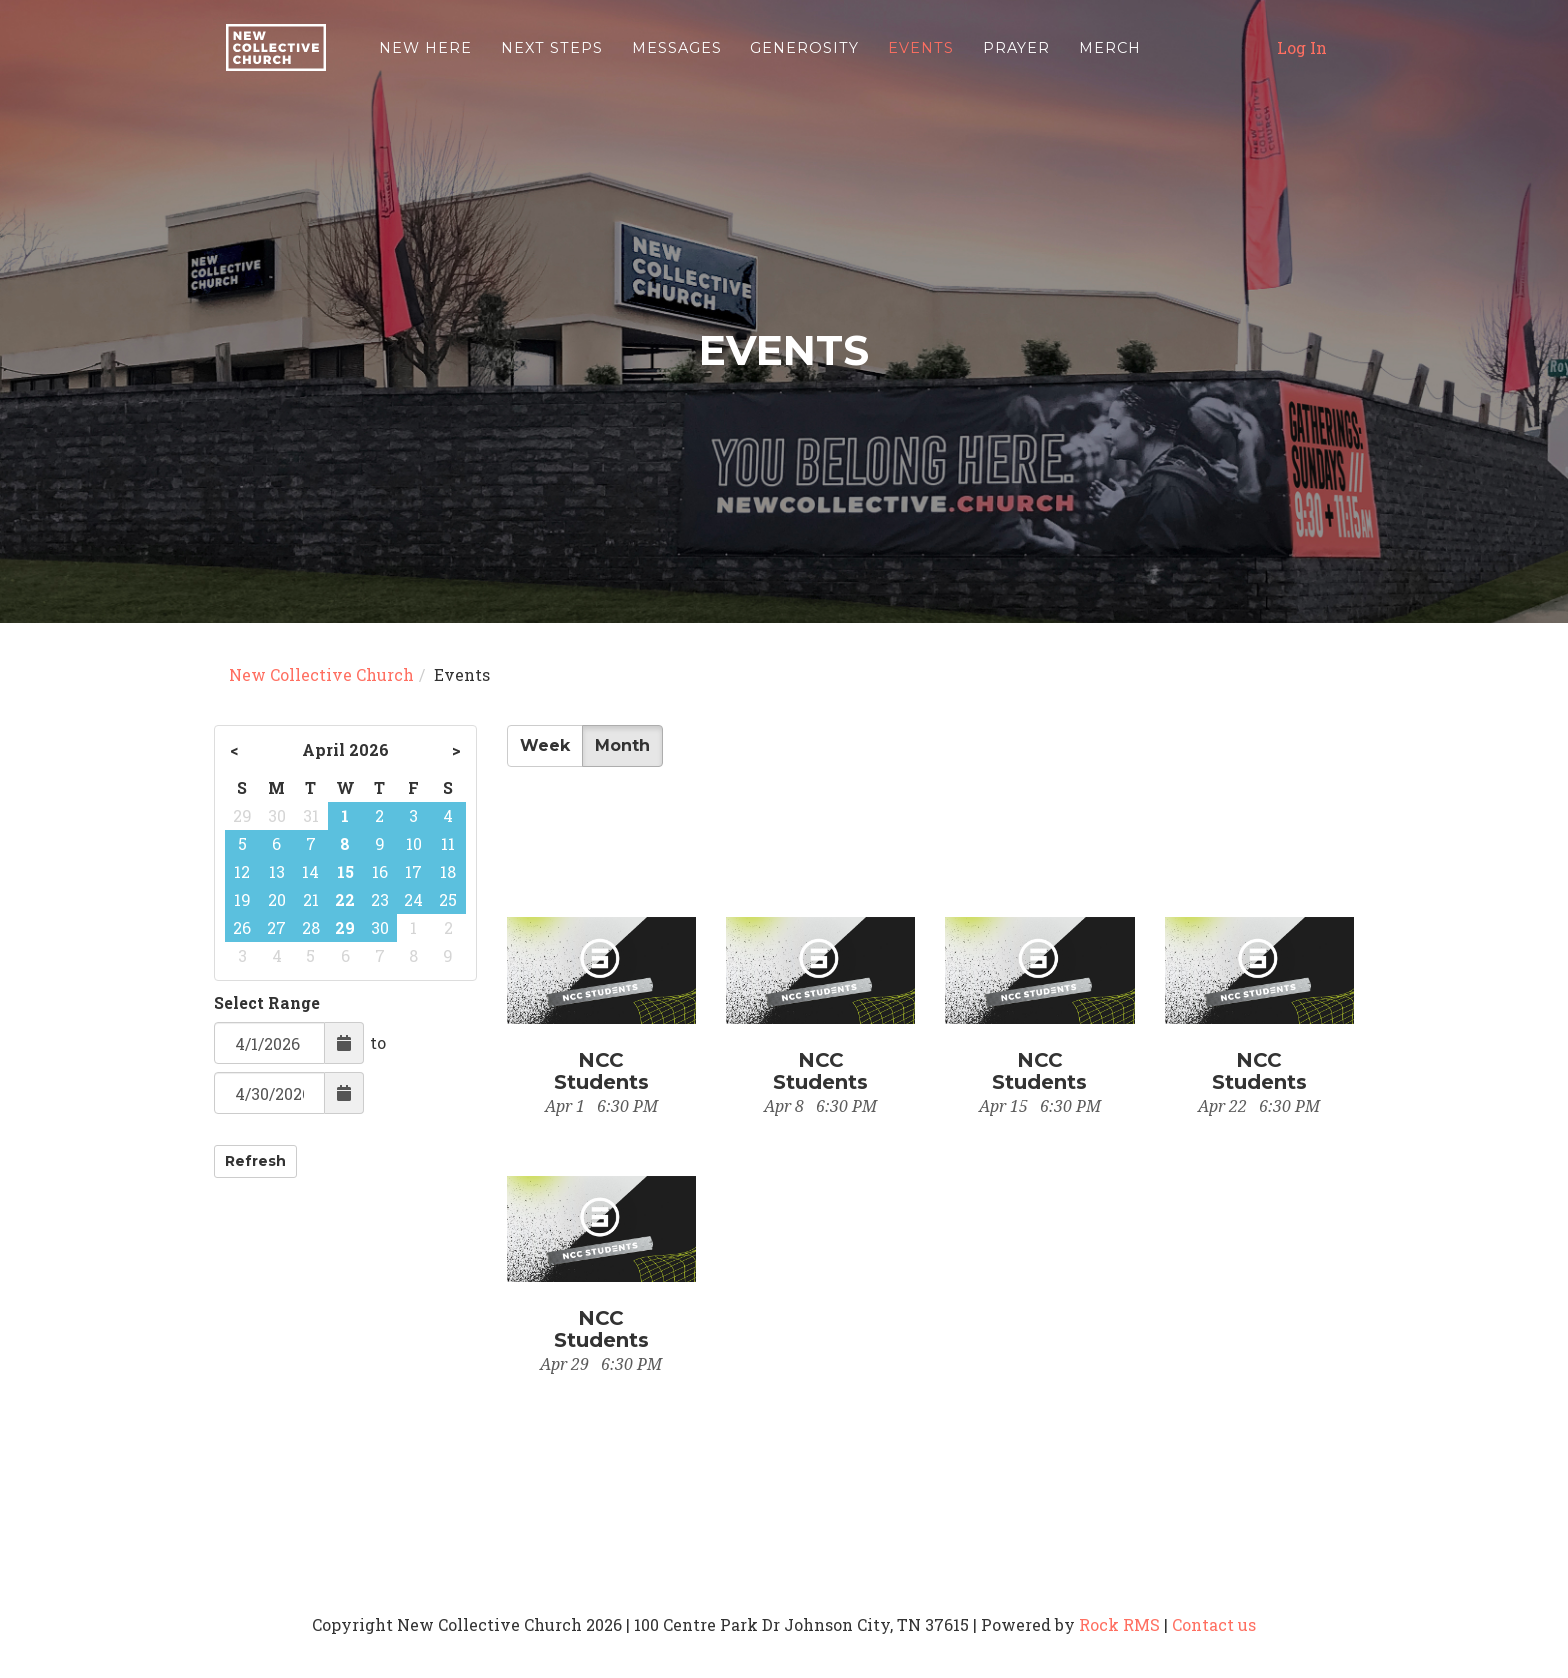 The image size is (1568, 1678). What do you see at coordinates (380, 871) in the screenshot?
I see `16` at bounding box center [380, 871].